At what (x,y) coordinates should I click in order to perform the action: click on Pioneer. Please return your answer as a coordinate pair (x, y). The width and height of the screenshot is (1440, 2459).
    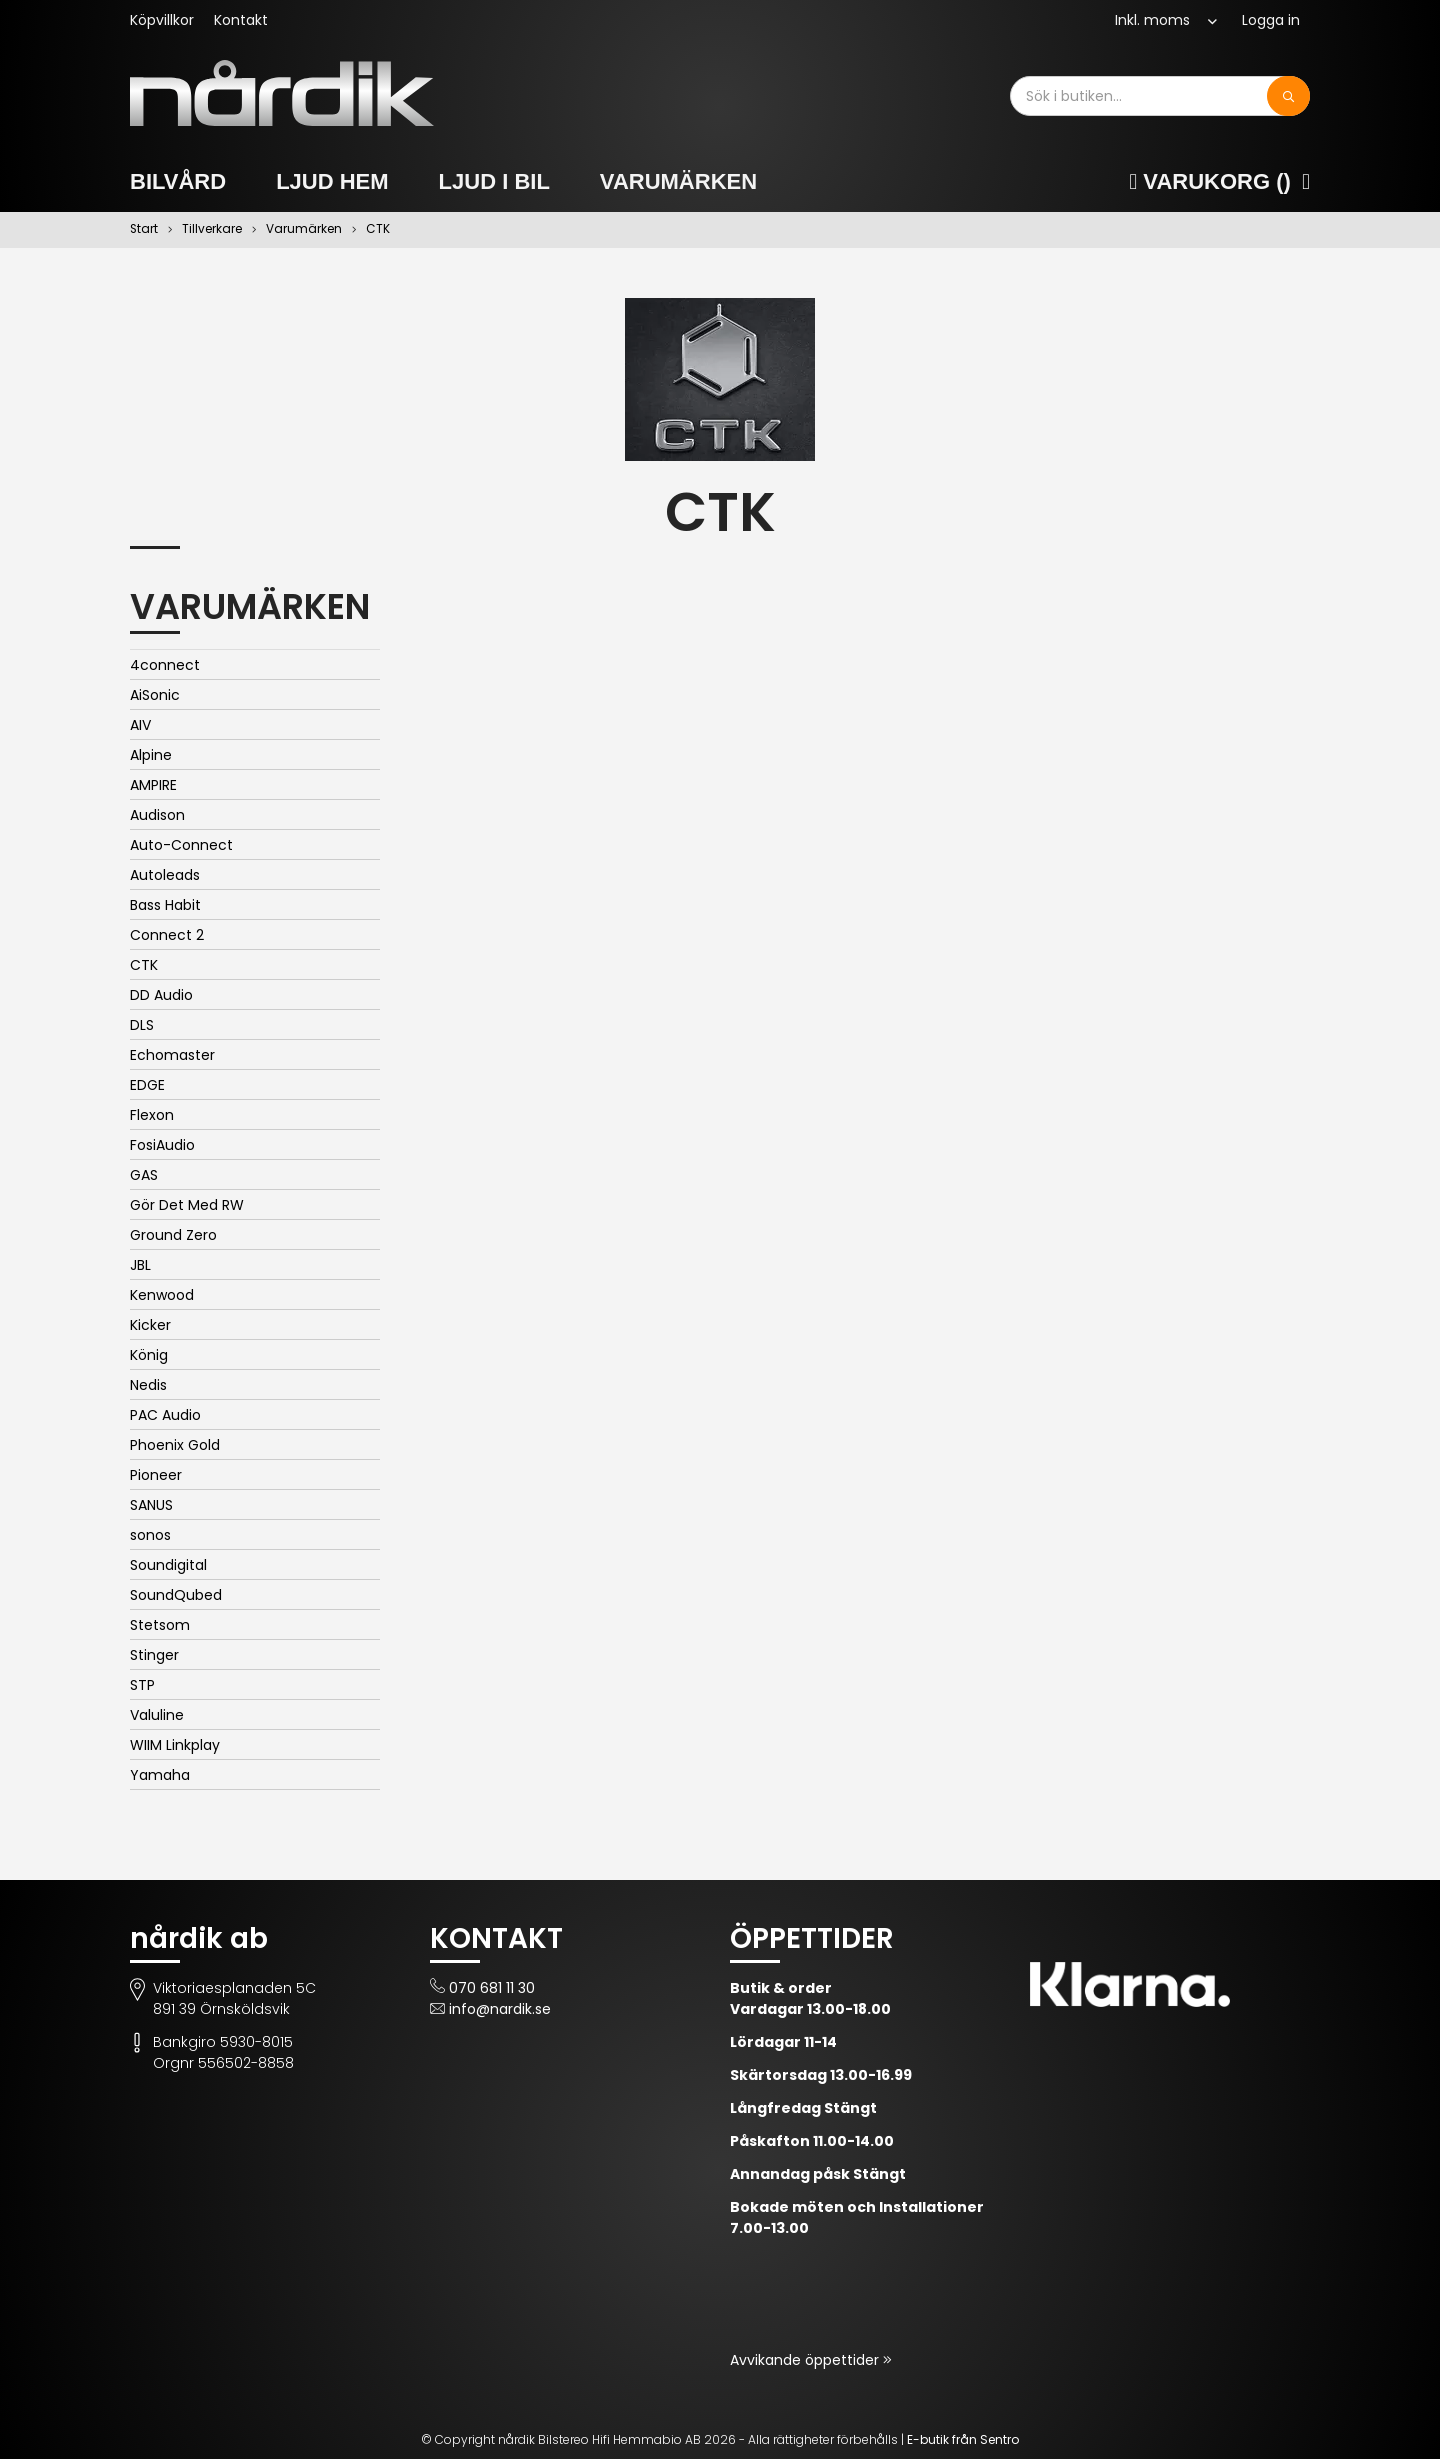
    Looking at the image, I should click on (156, 1475).